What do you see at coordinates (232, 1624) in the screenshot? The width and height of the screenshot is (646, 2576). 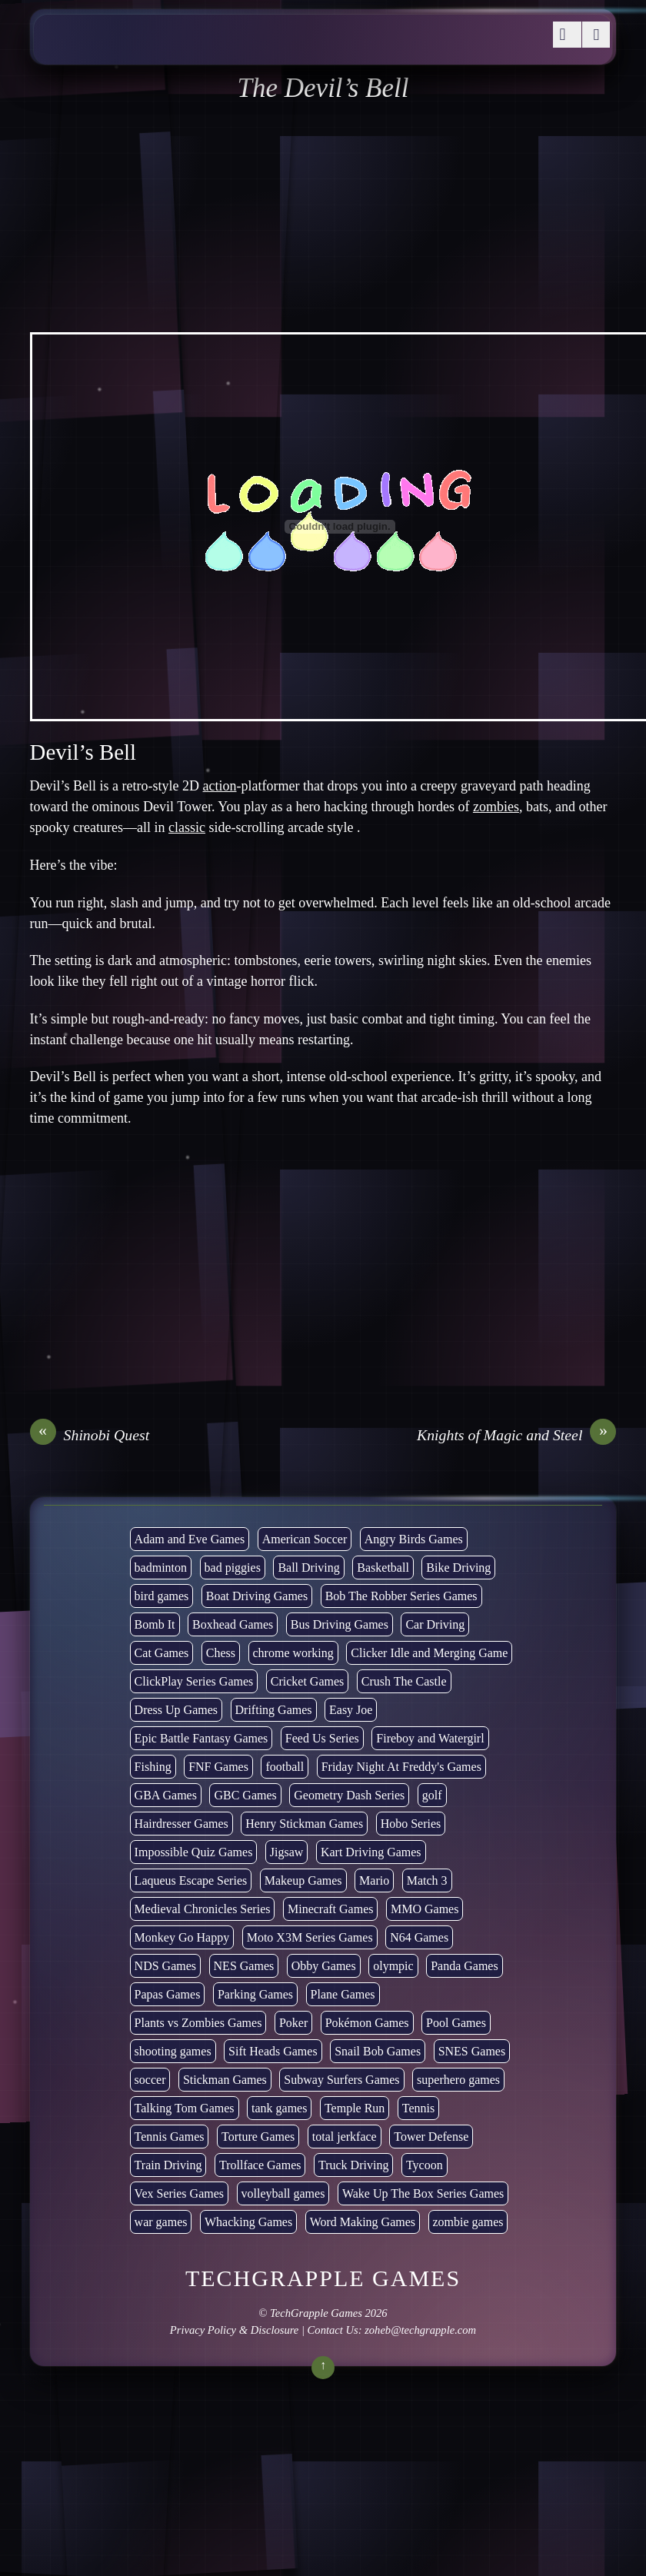 I see `Boxhead Games [Boxhead Games (4 items)]` at bounding box center [232, 1624].